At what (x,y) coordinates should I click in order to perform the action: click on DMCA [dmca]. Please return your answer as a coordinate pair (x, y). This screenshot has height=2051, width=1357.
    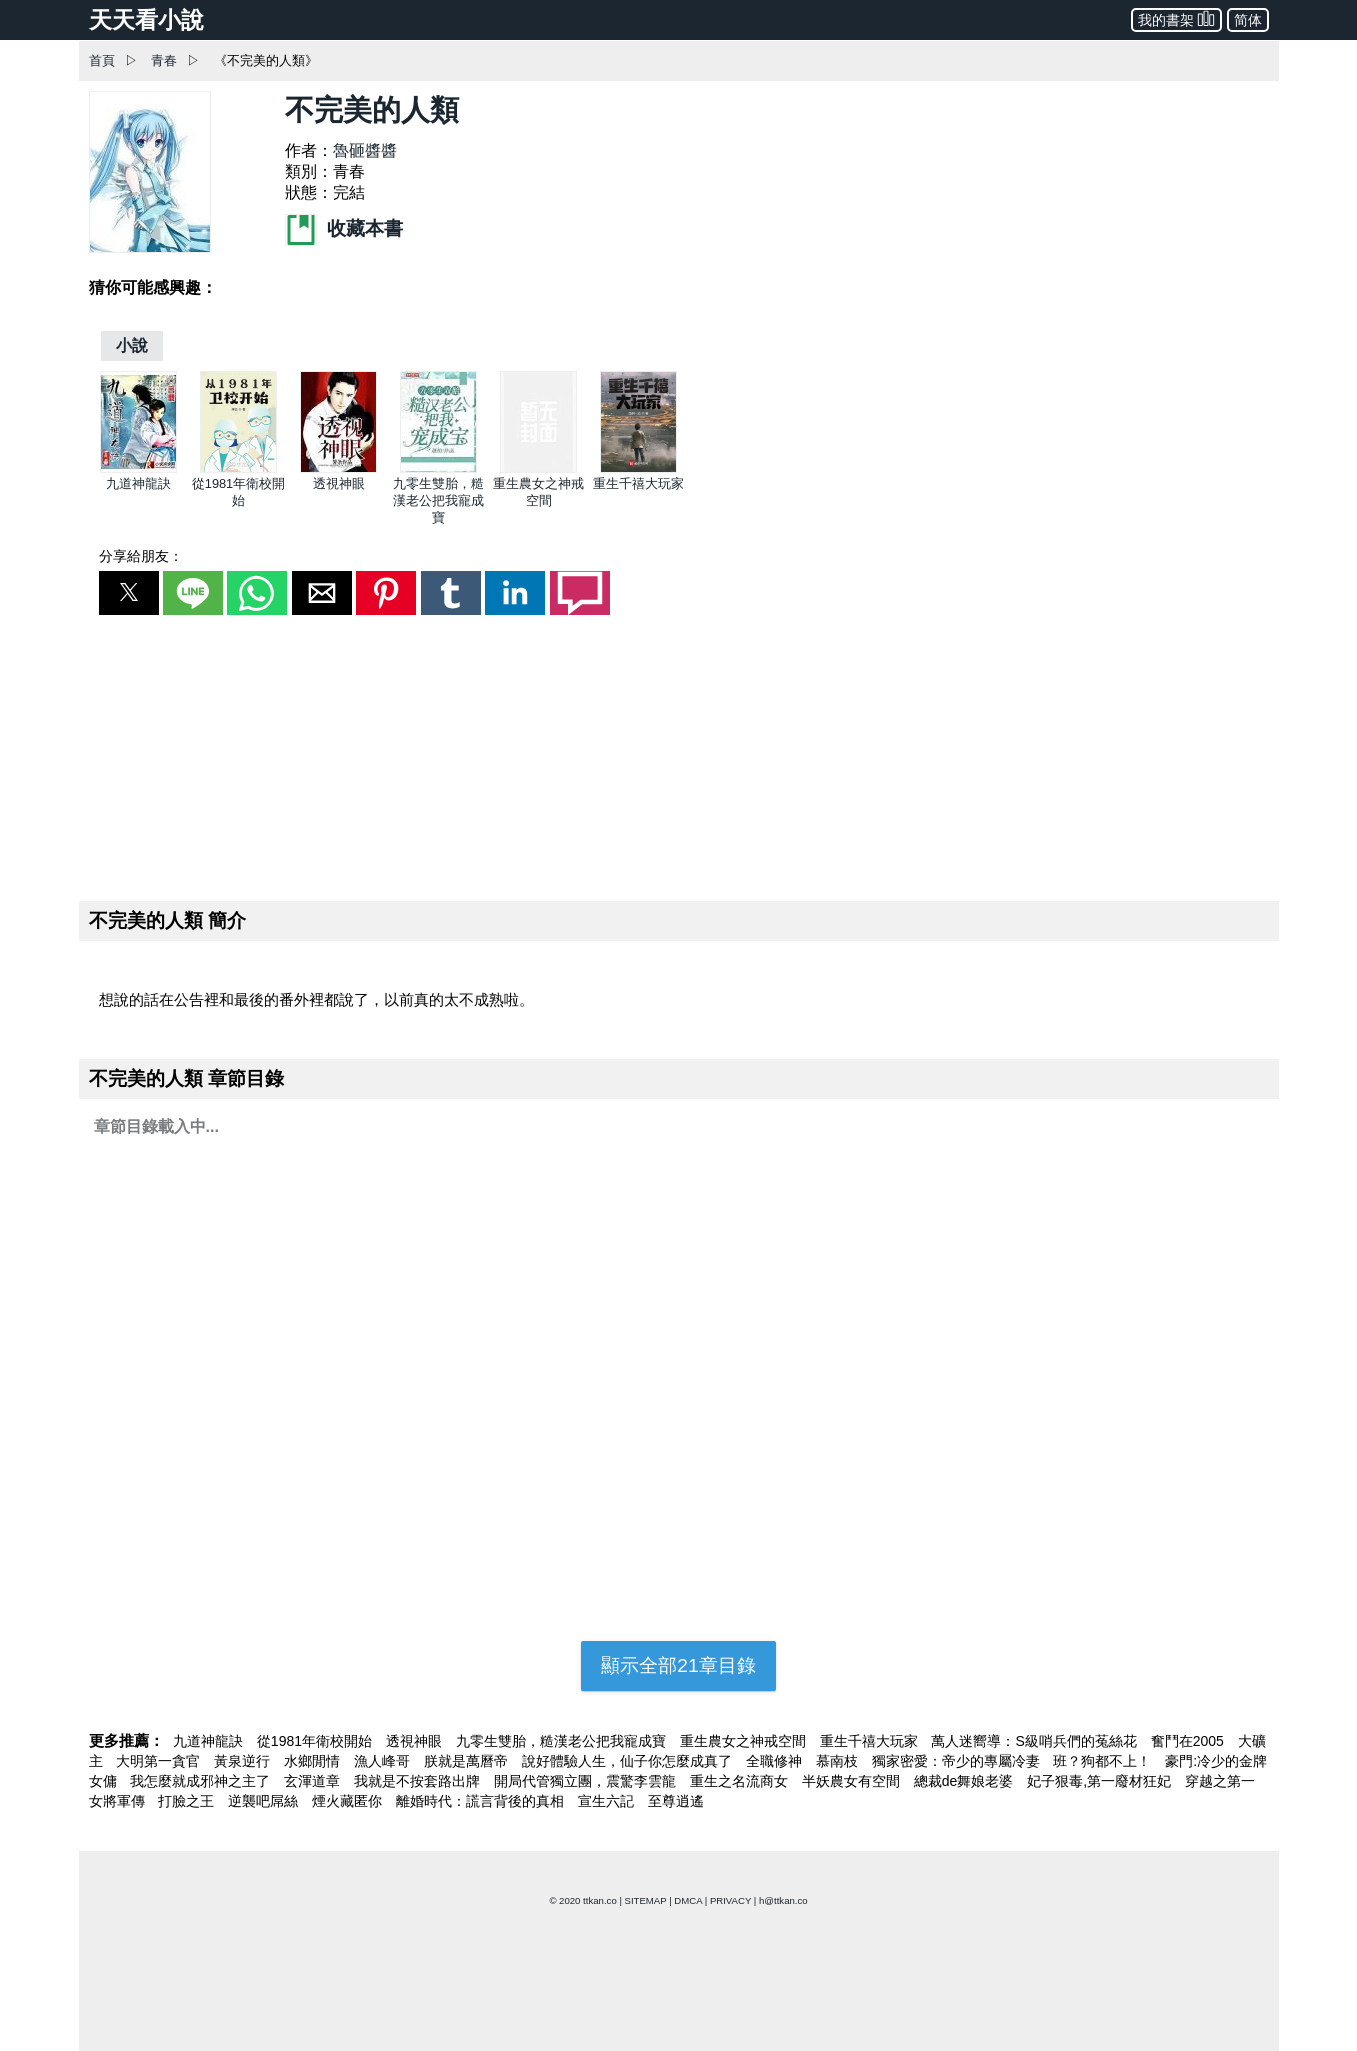
    Looking at the image, I should click on (688, 1900).